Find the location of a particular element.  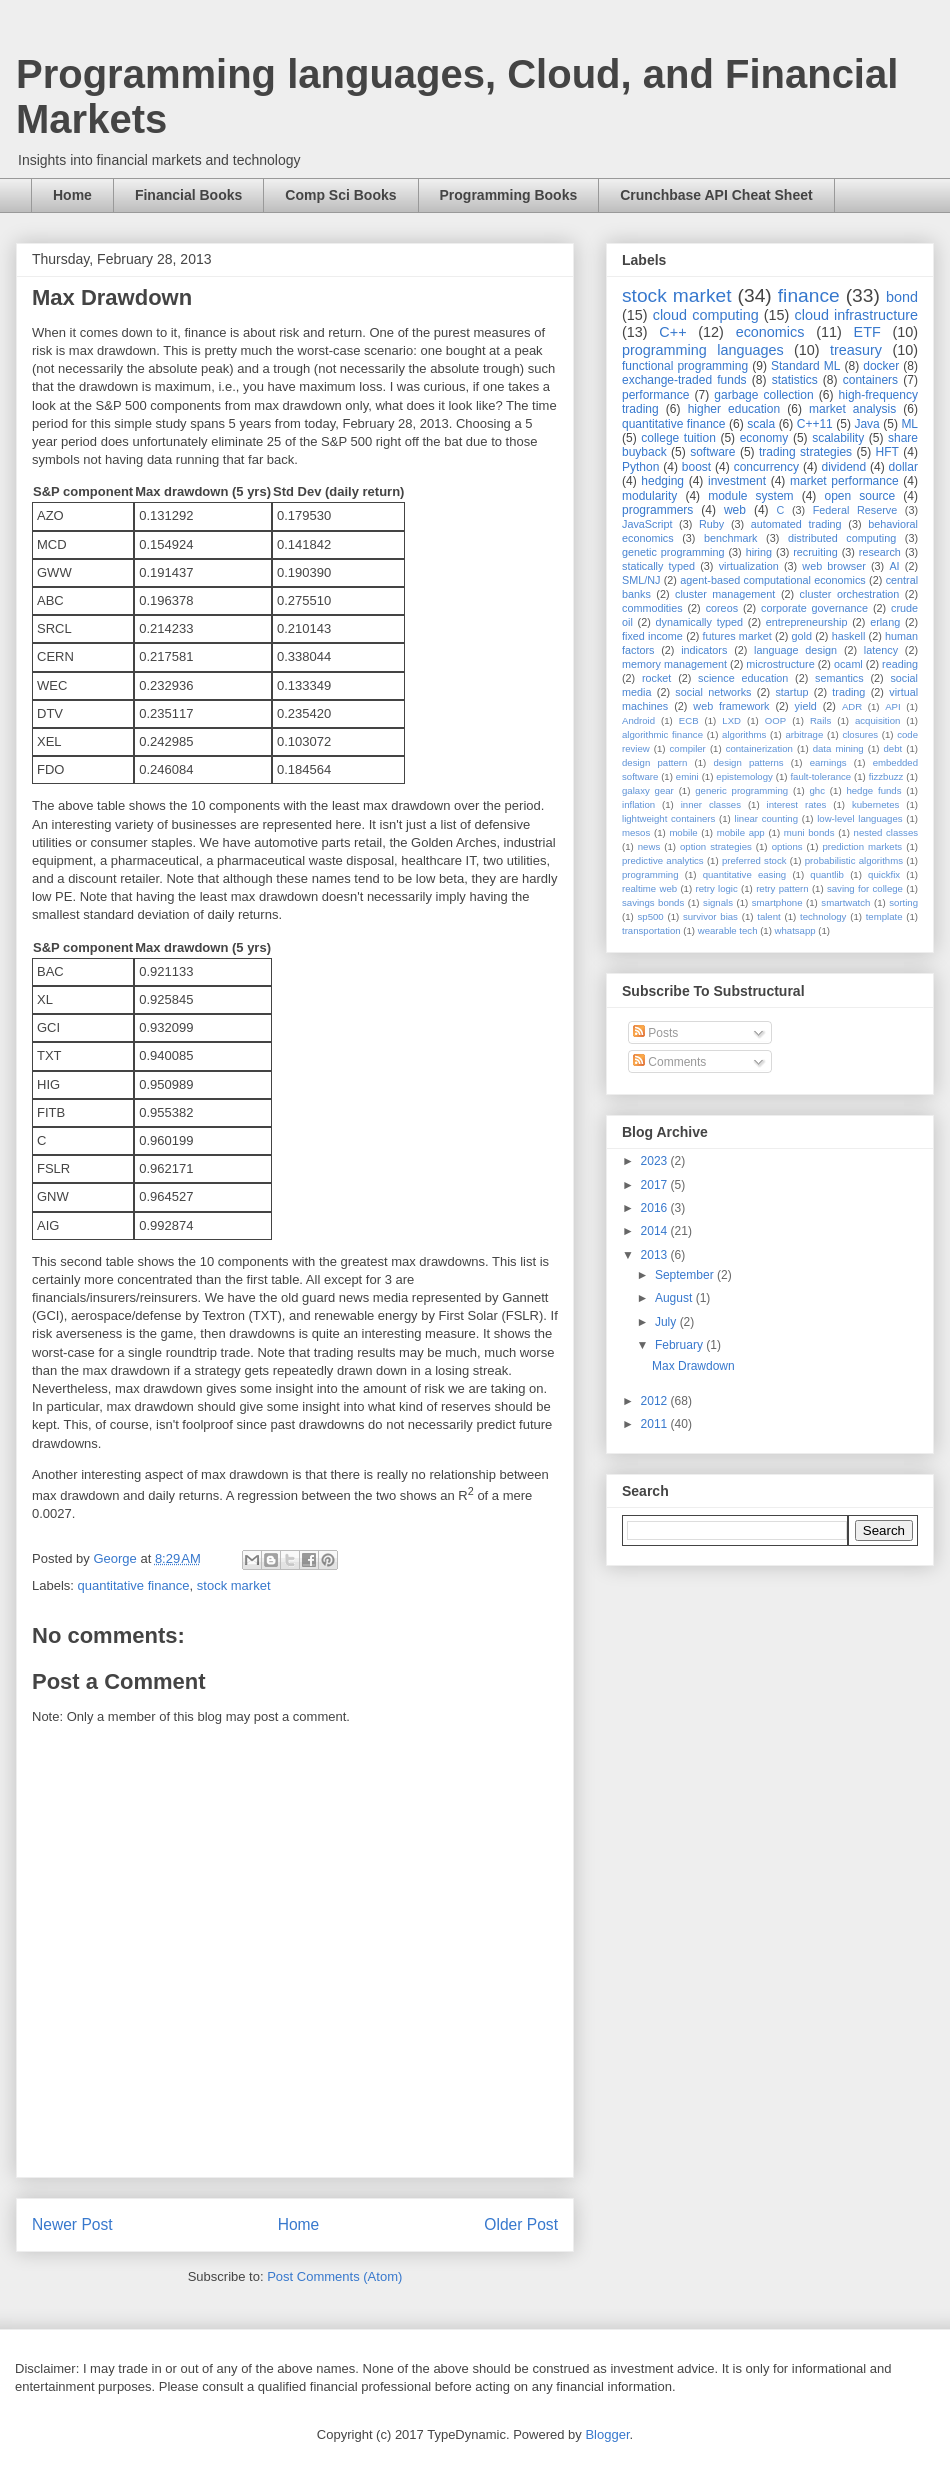

ghc is located at coordinates (817, 790).